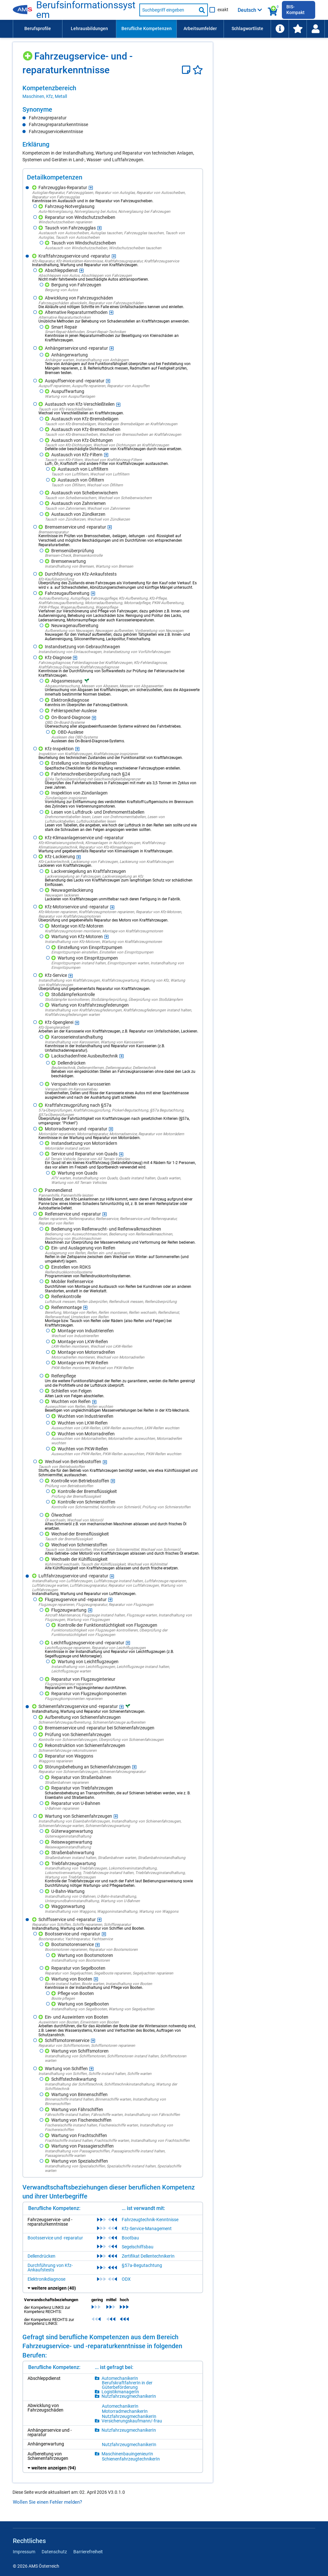 Image resolution: width=328 pixels, height=2576 pixels. What do you see at coordinates (47, 2502) in the screenshot?
I see `Wollen Sie einen Fehler melden?` at bounding box center [47, 2502].